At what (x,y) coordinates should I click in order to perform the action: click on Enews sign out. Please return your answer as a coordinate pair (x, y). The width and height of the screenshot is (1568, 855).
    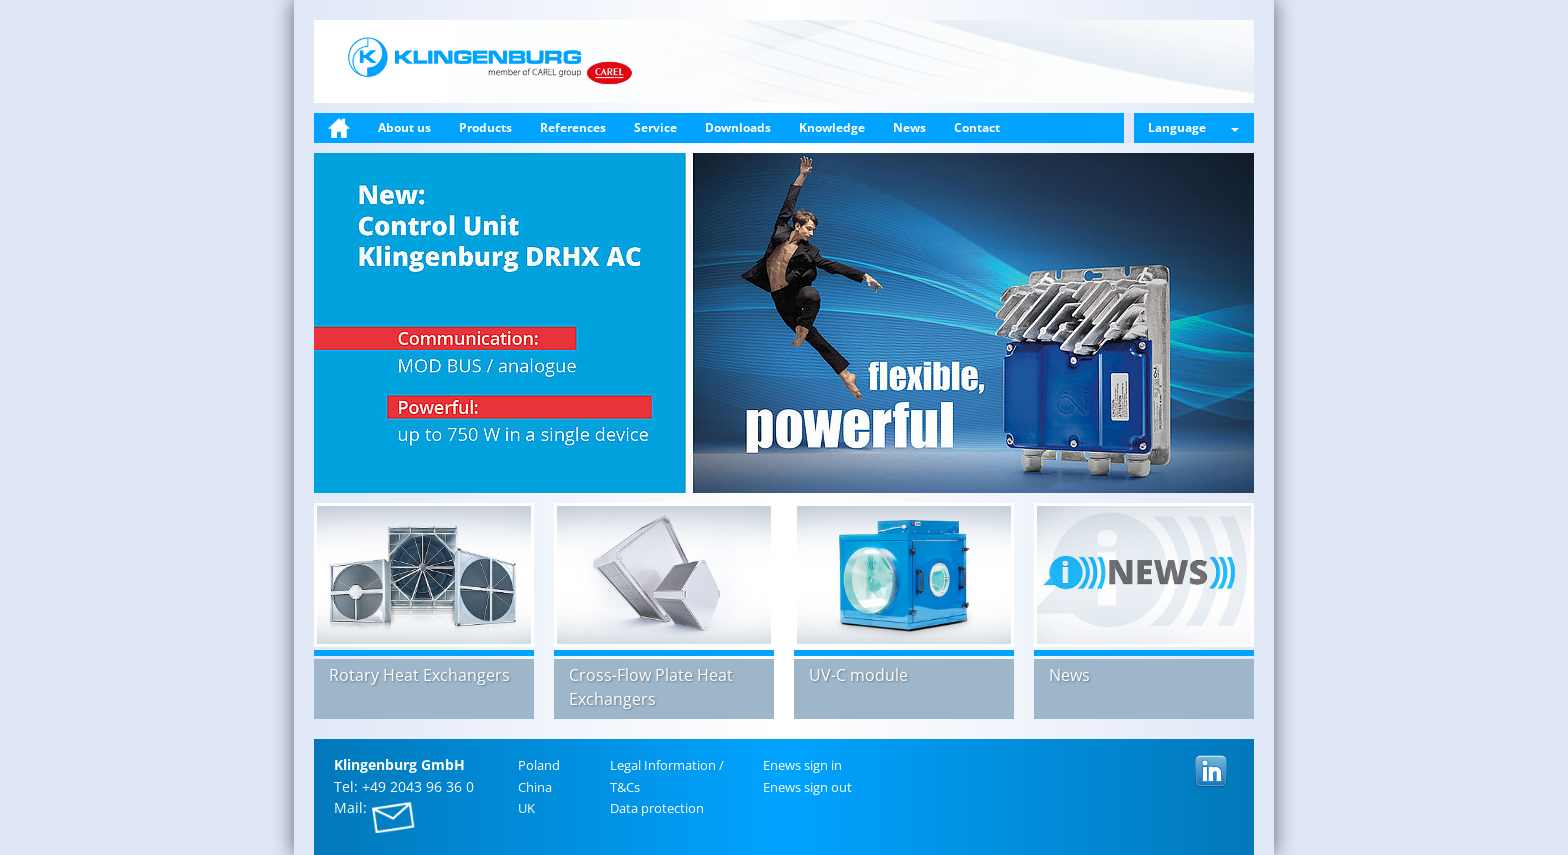
    Looking at the image, I should click on (807, 787).